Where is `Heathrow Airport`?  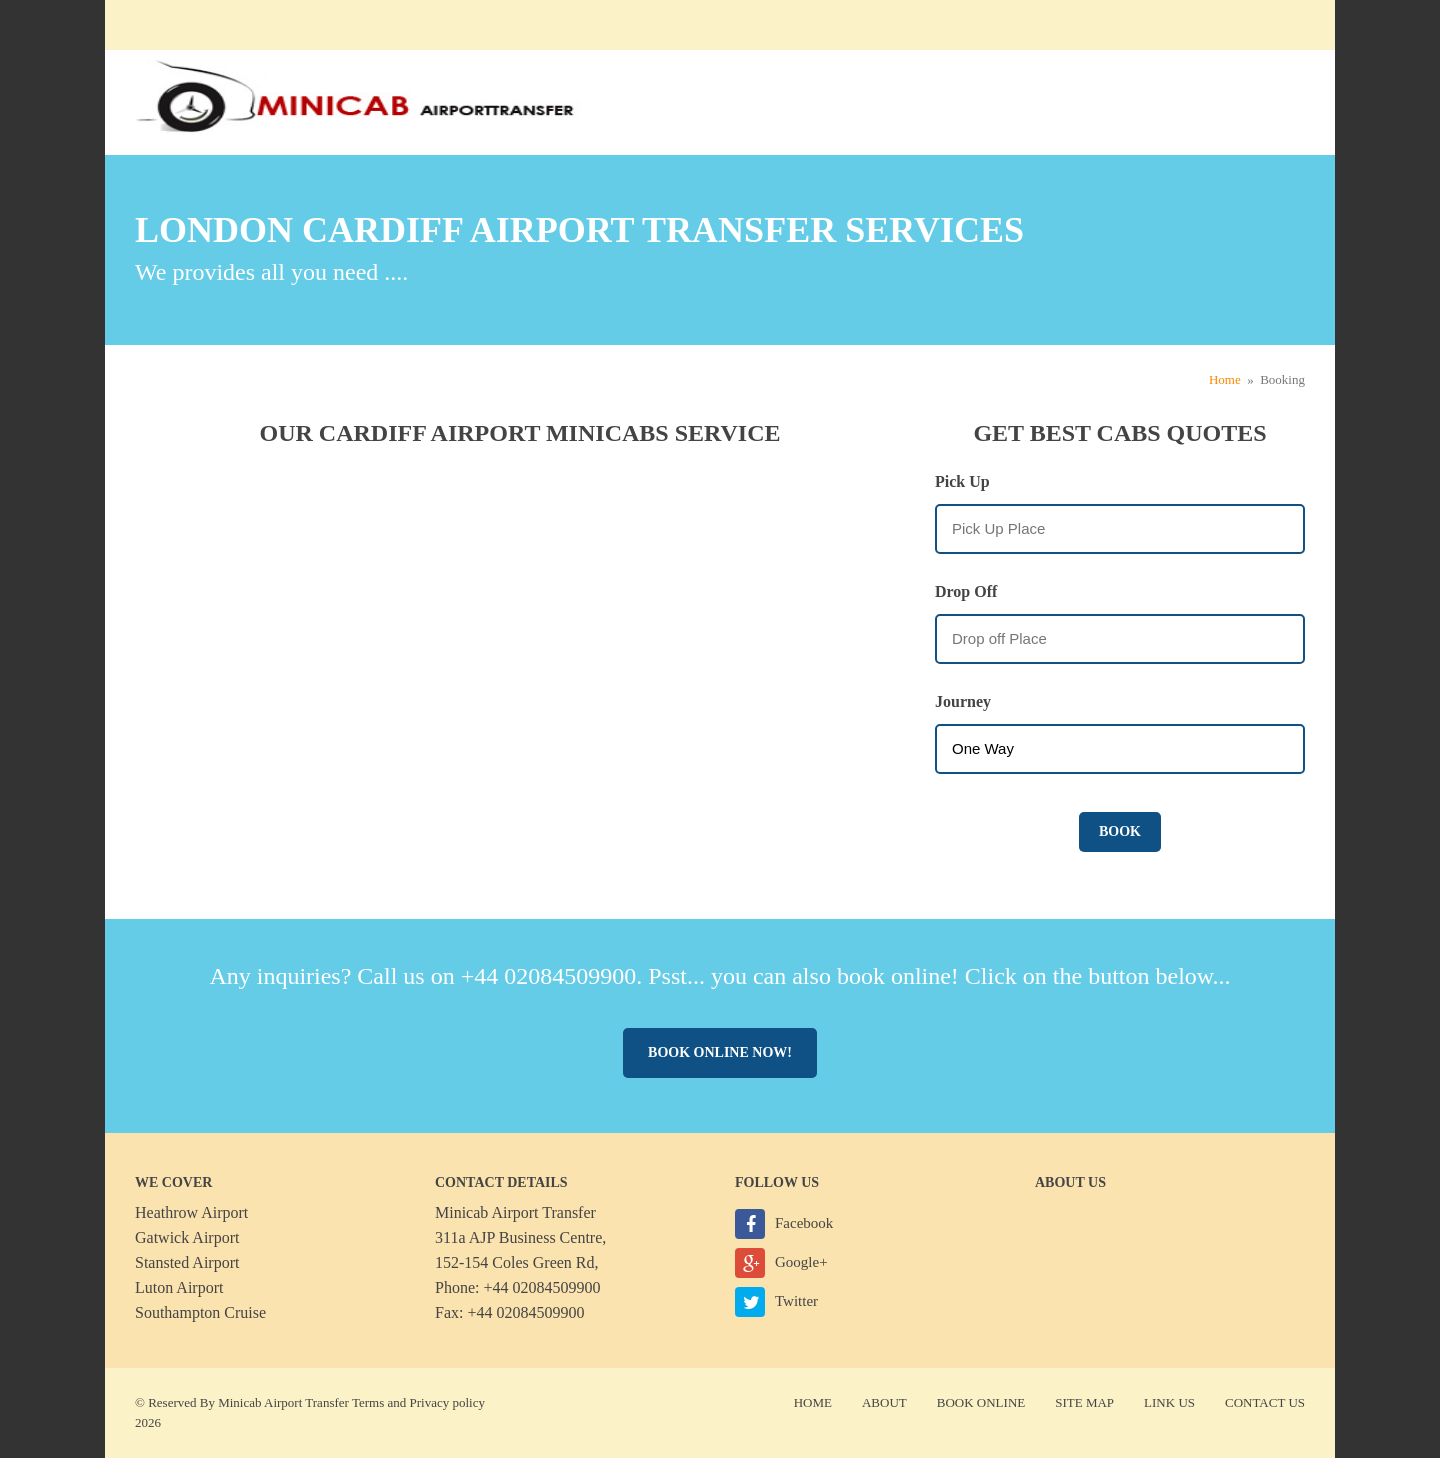
Heathrow Airport is located at coordinates (191, 1212).